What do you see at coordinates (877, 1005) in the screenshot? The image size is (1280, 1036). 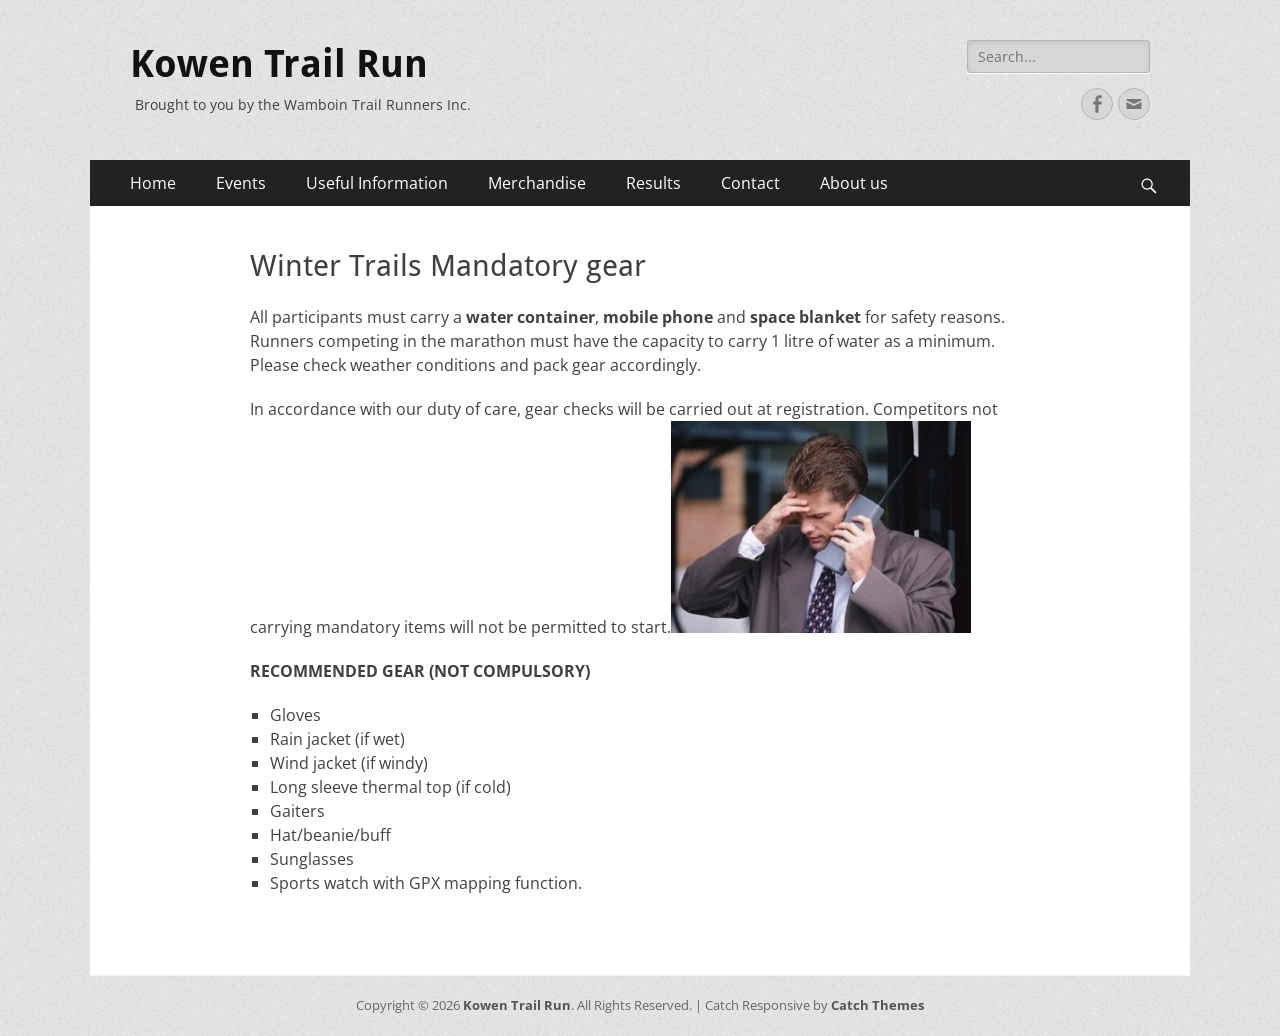 I see `Catch Themes` at bounding box center [877, 1005].